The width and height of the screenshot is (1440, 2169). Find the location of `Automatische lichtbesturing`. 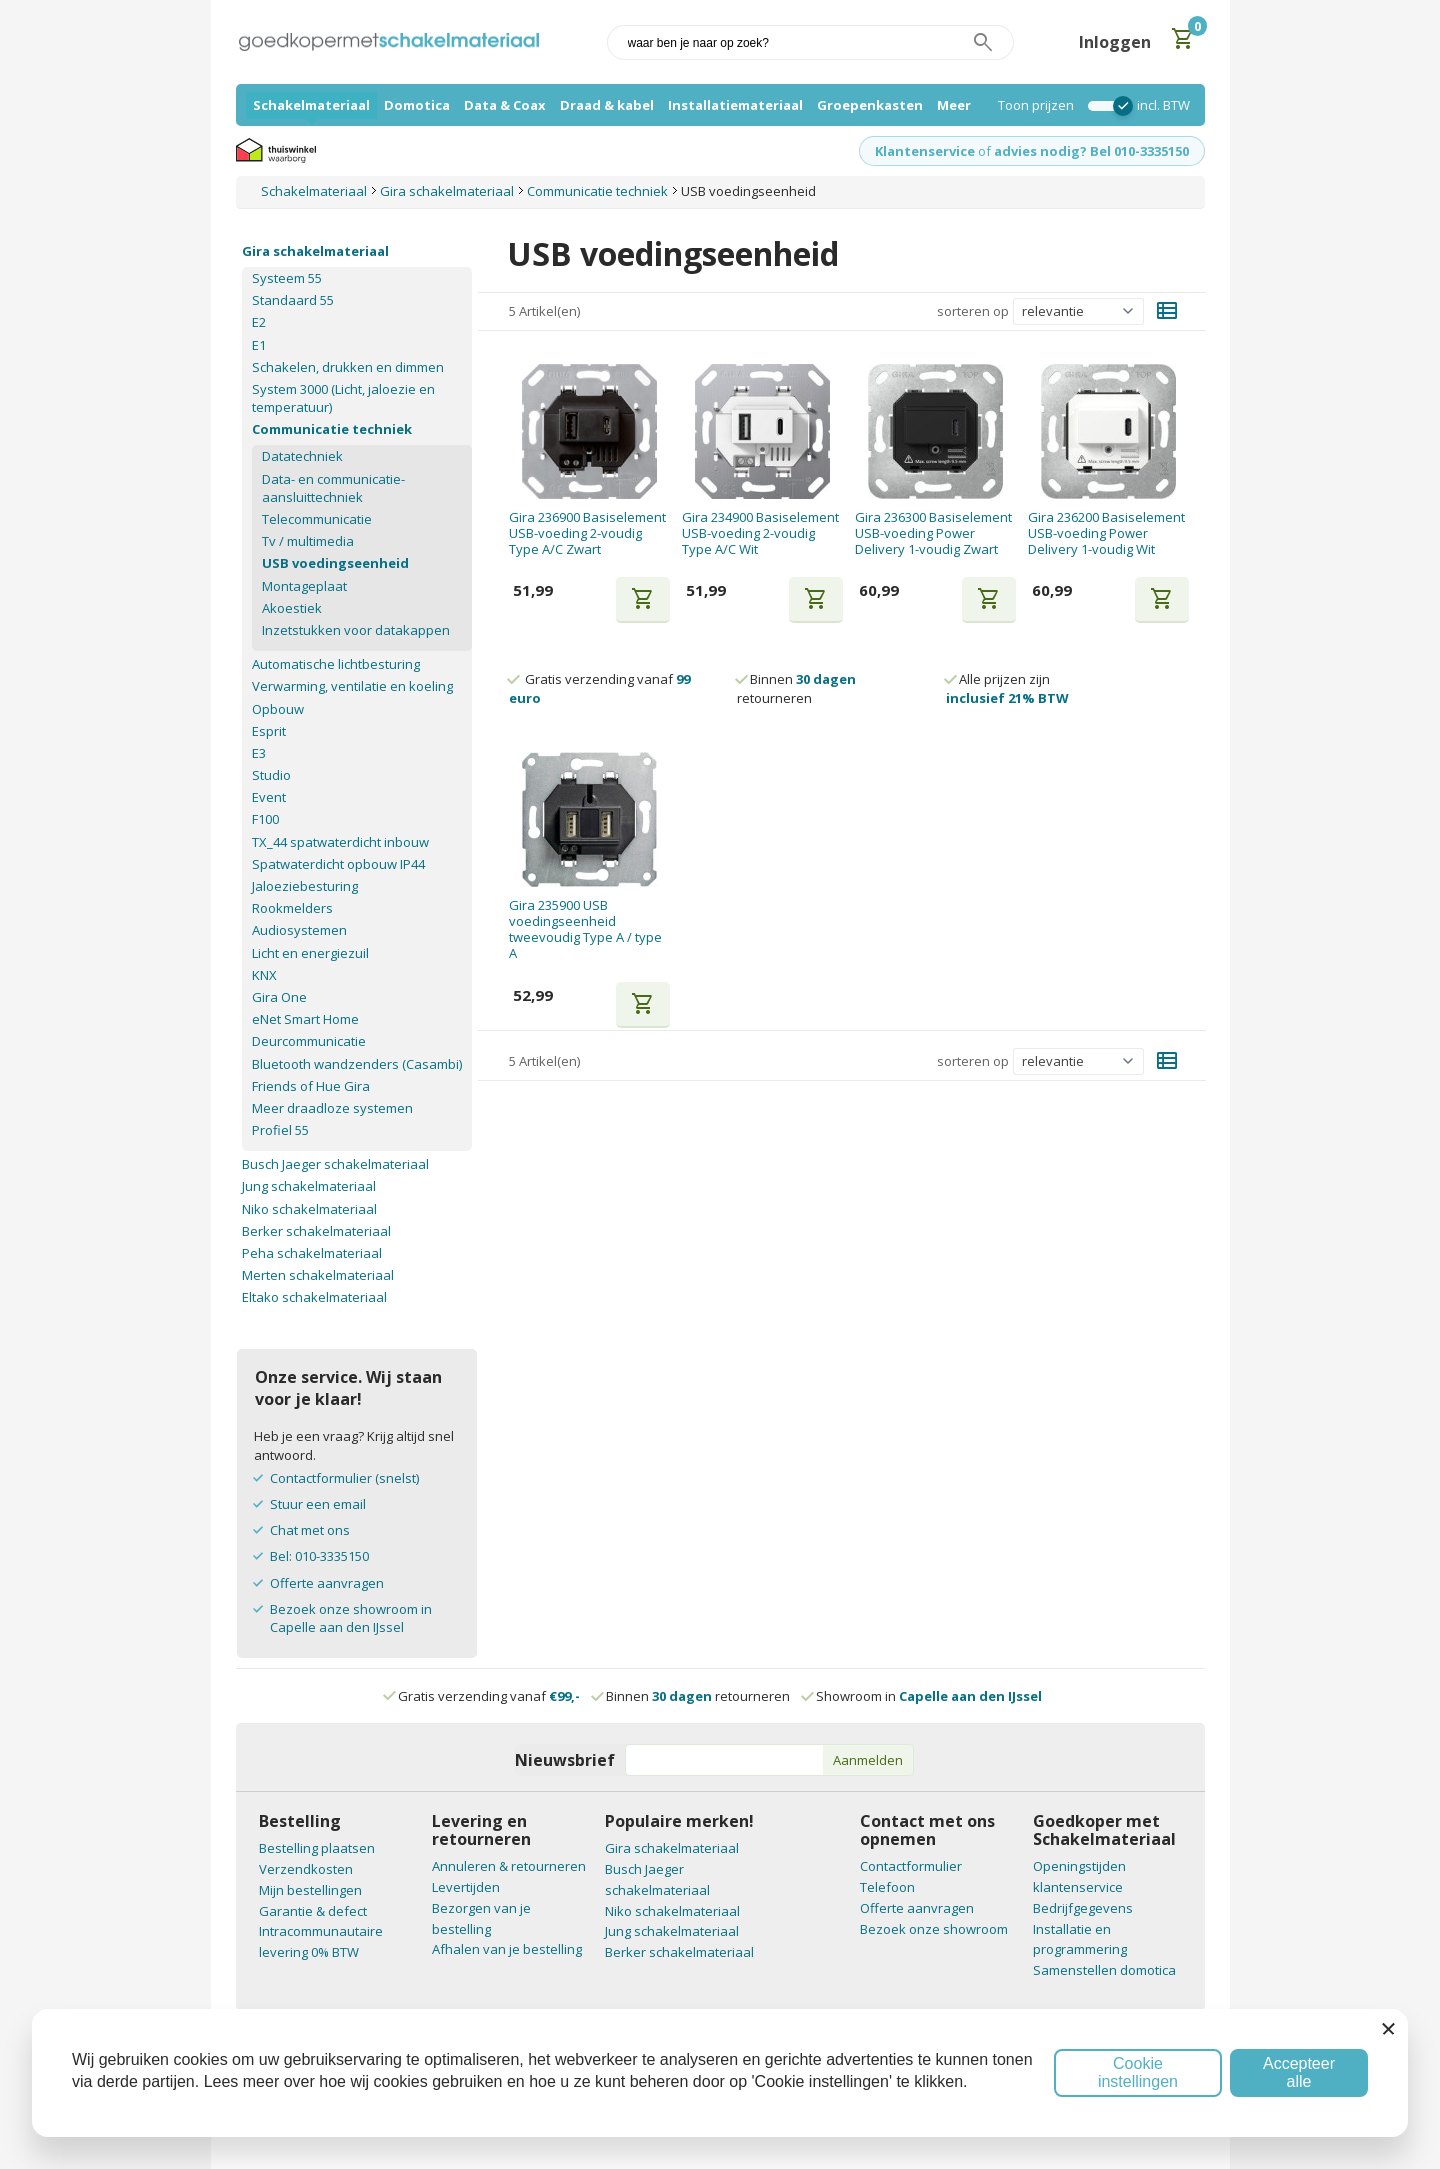

Automatische lichtbesturing is located at coordinates (336, 664).